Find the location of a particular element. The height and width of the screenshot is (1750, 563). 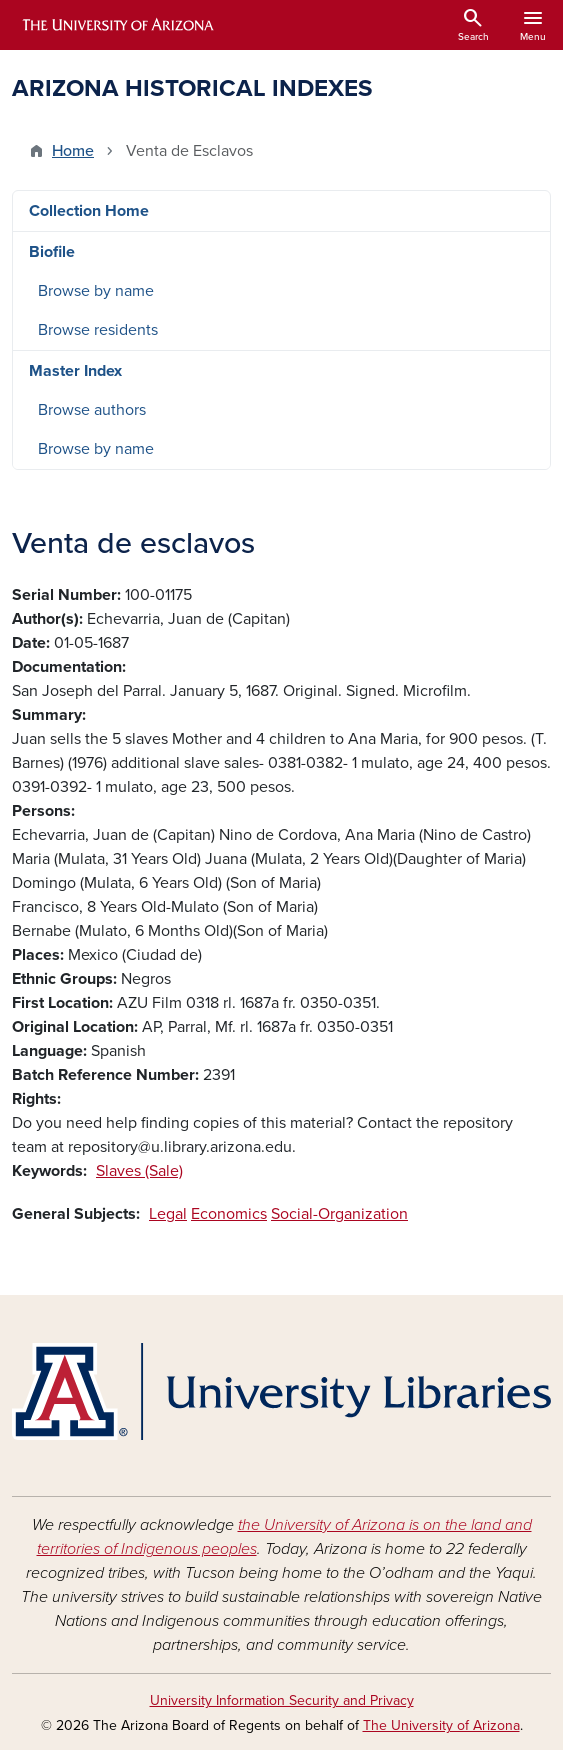

The University of Arizona is located at coordinates (441, 1725).